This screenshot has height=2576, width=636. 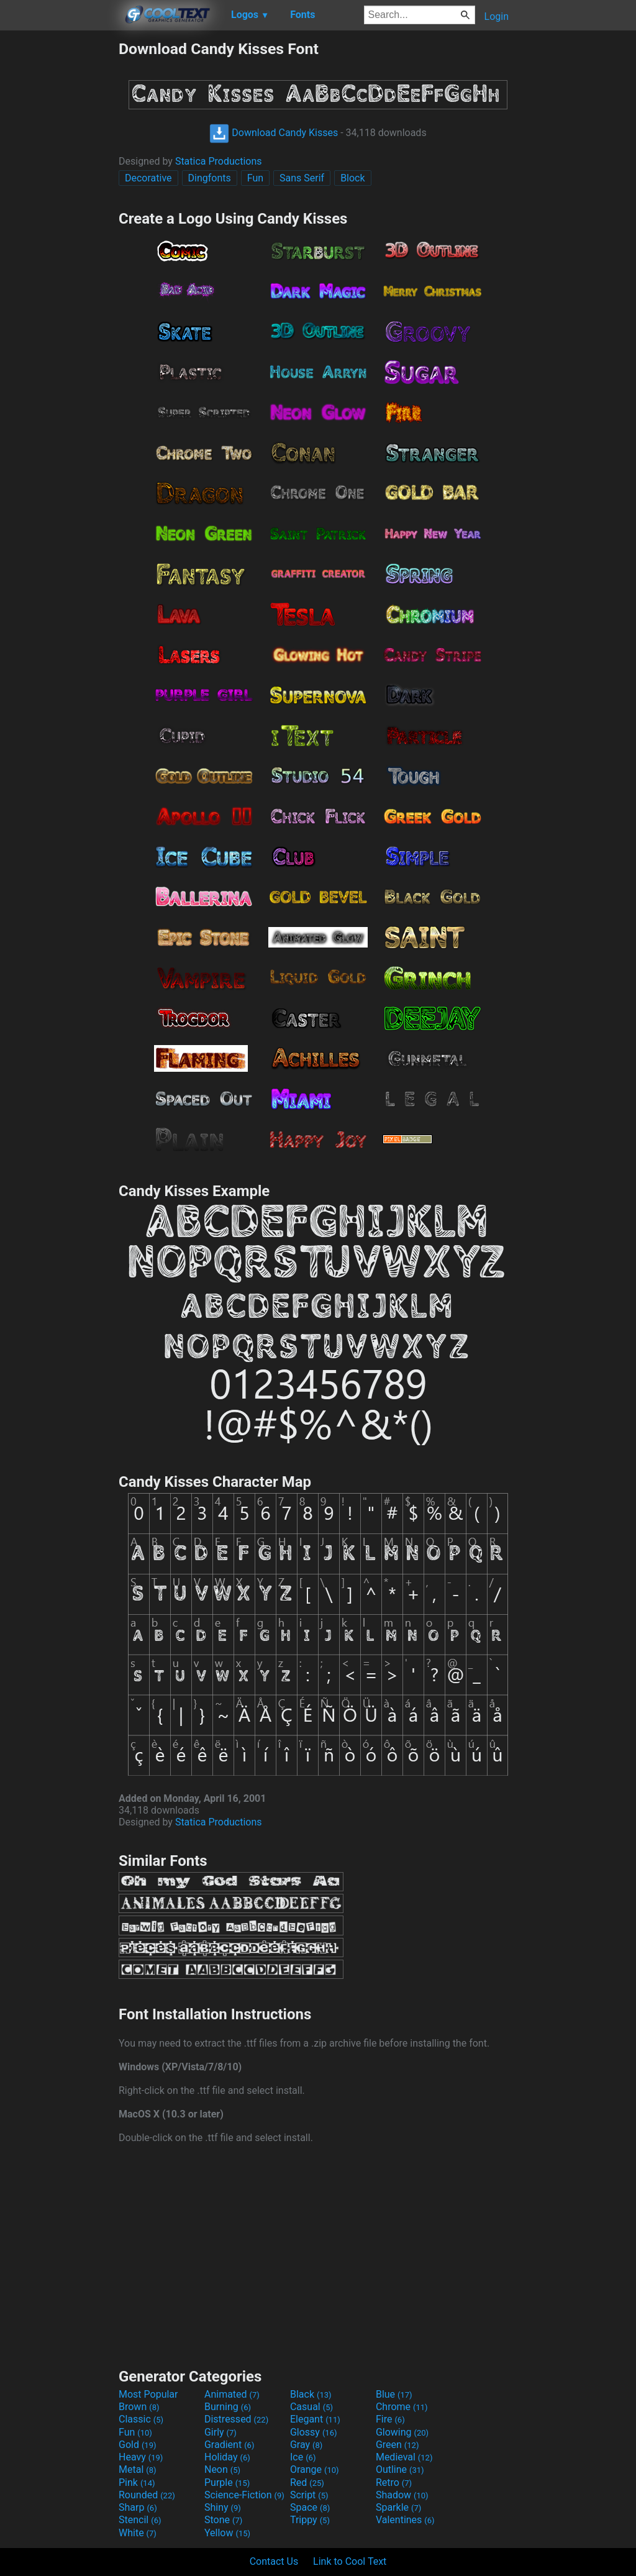 I want to click on Space, so click(x=310, y=2507).